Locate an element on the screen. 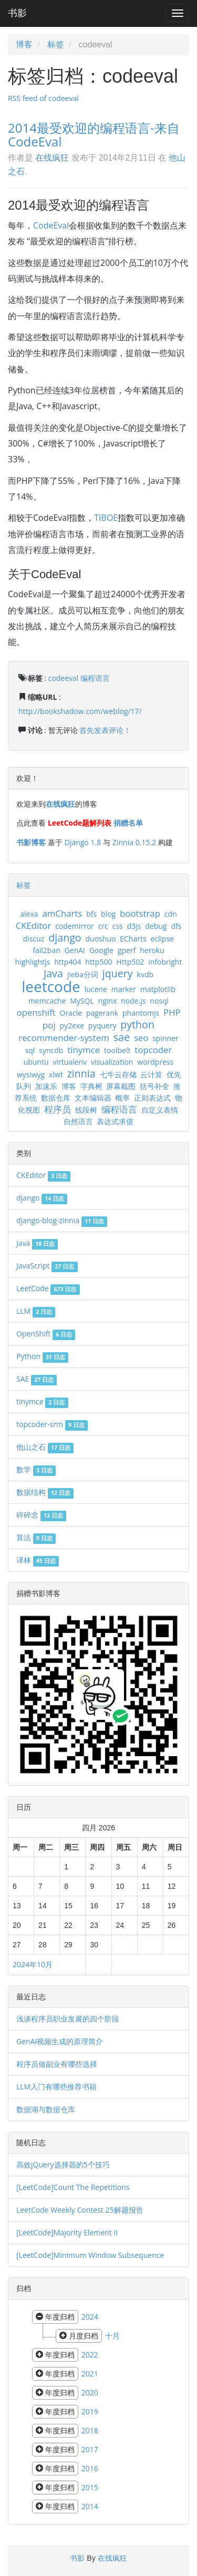  数学 is located at coordinates (36, 1469).